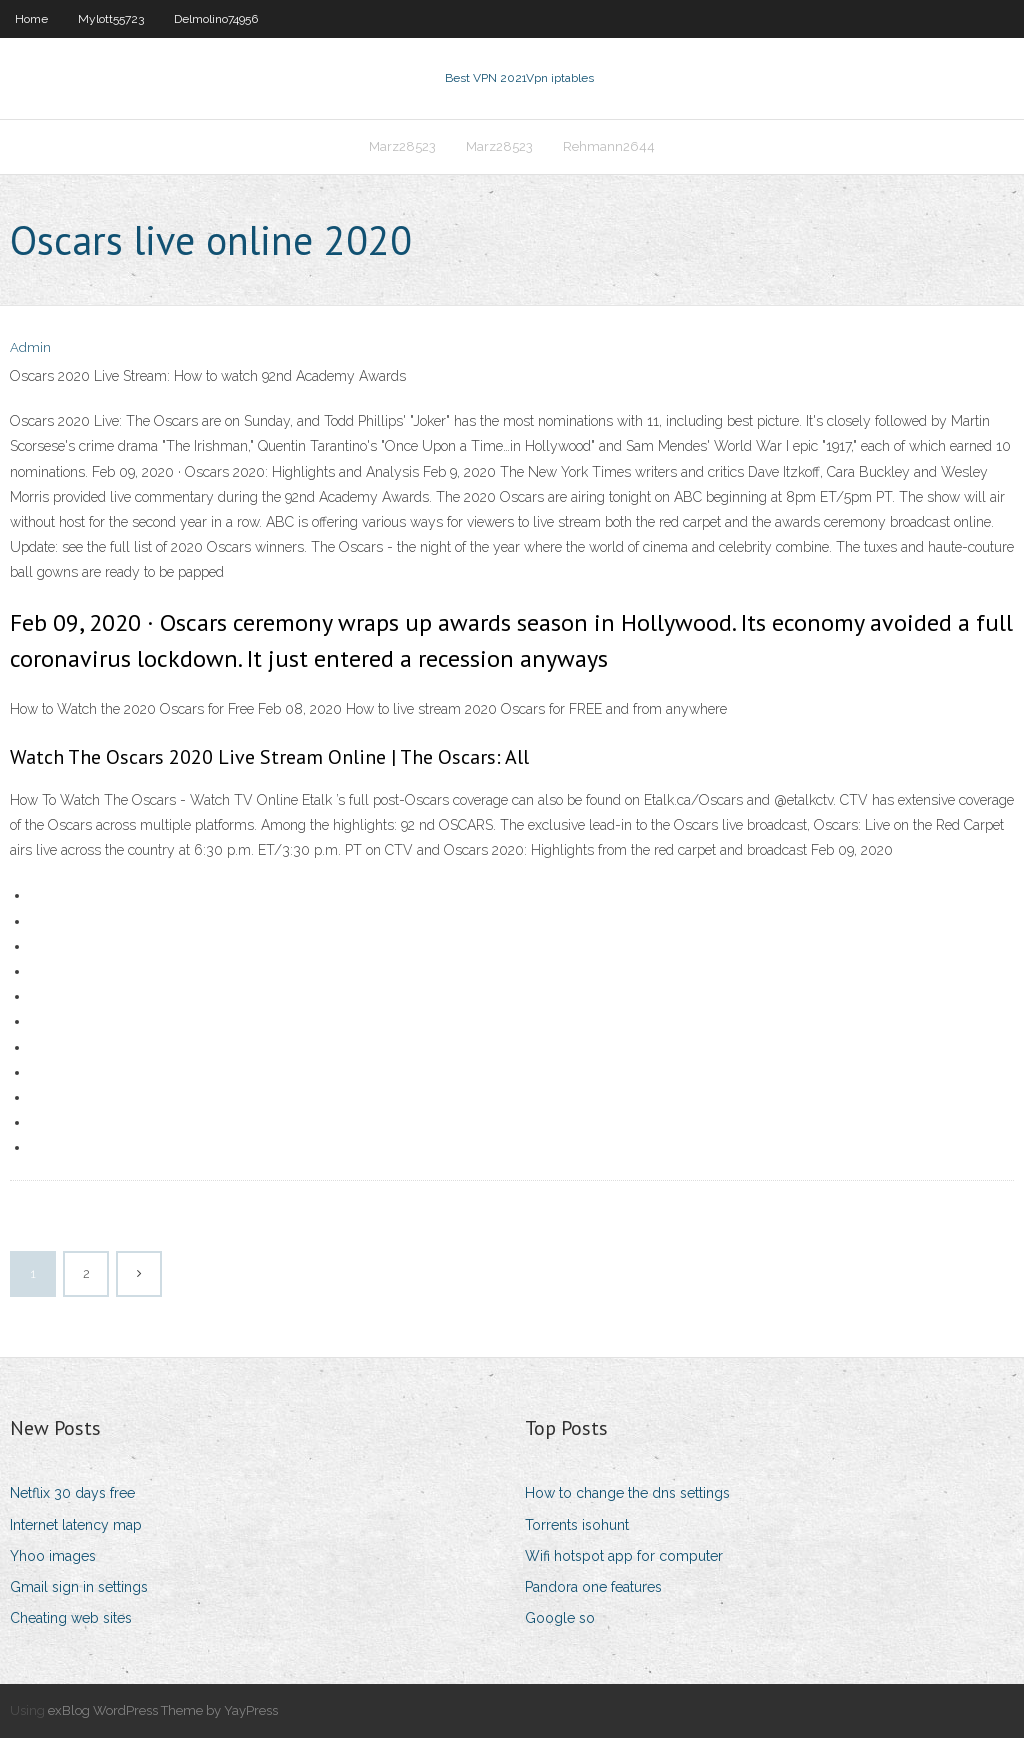 The width and height of the screenshot is (1024, 1738). What do you see at coordinates (609, 146) in the screenshot?
I see `Rehmann2644` at bounding box center [609, 146].